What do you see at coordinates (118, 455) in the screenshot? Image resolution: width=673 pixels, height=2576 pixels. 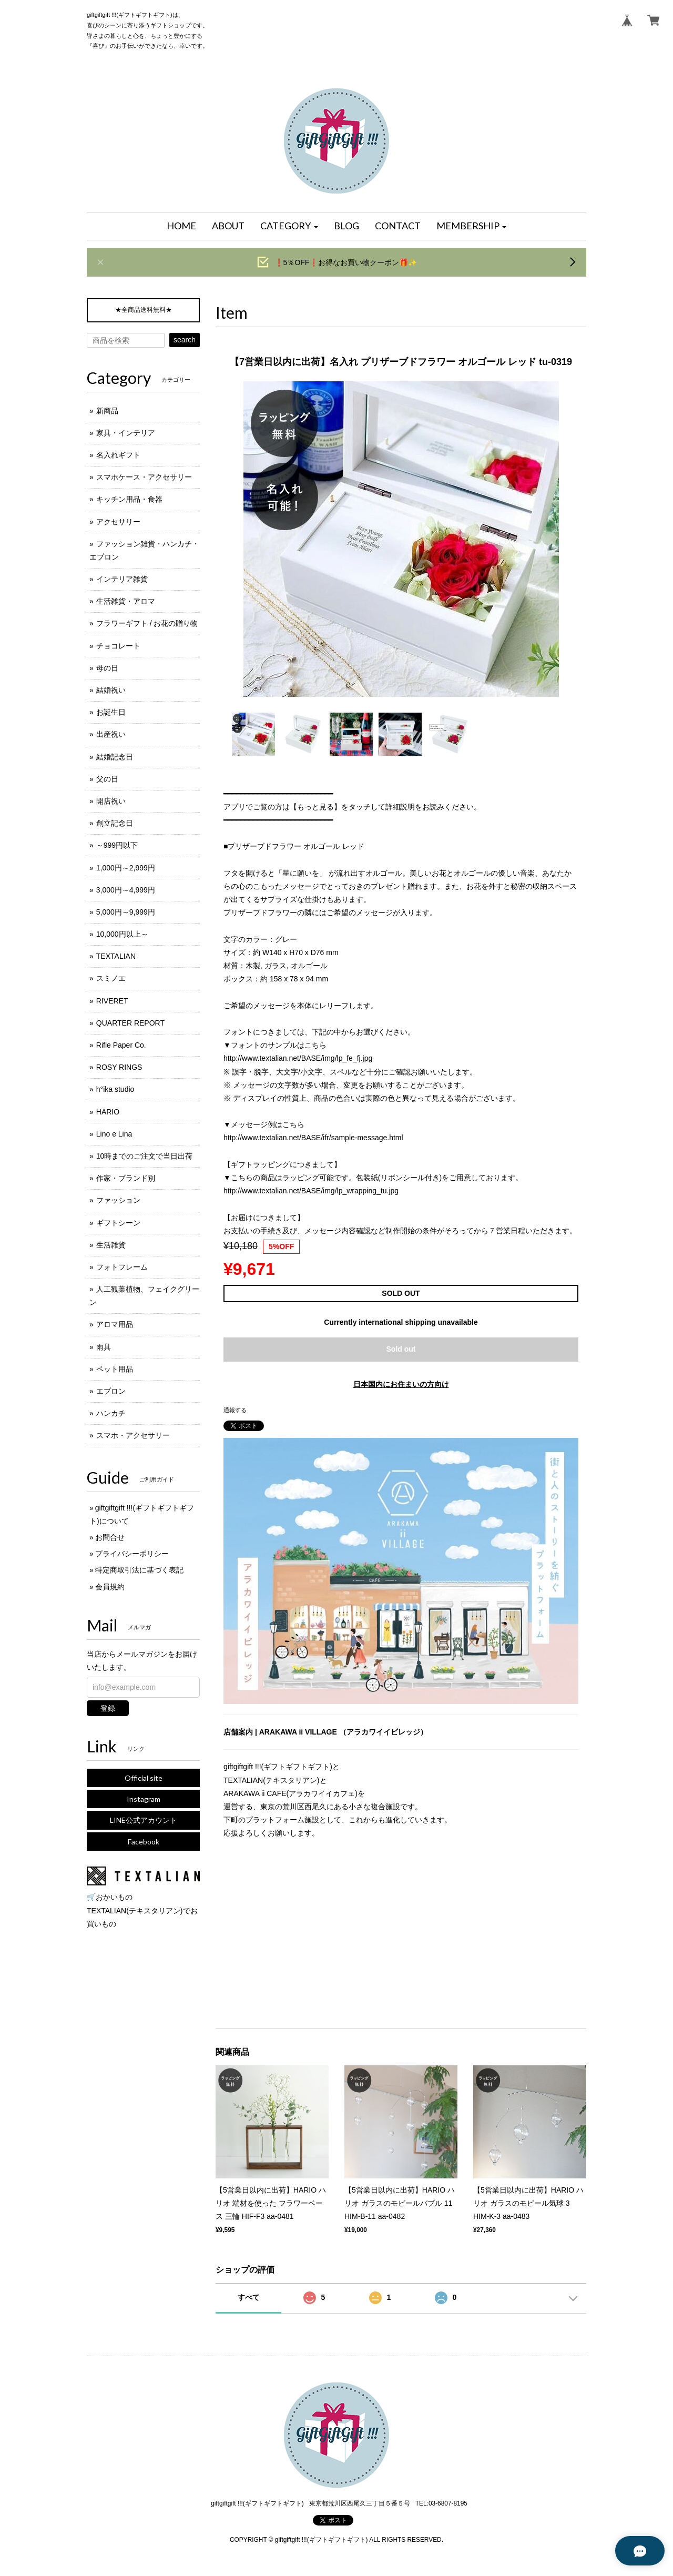 I see `名入れギフト` at bounding box center [118, 455].